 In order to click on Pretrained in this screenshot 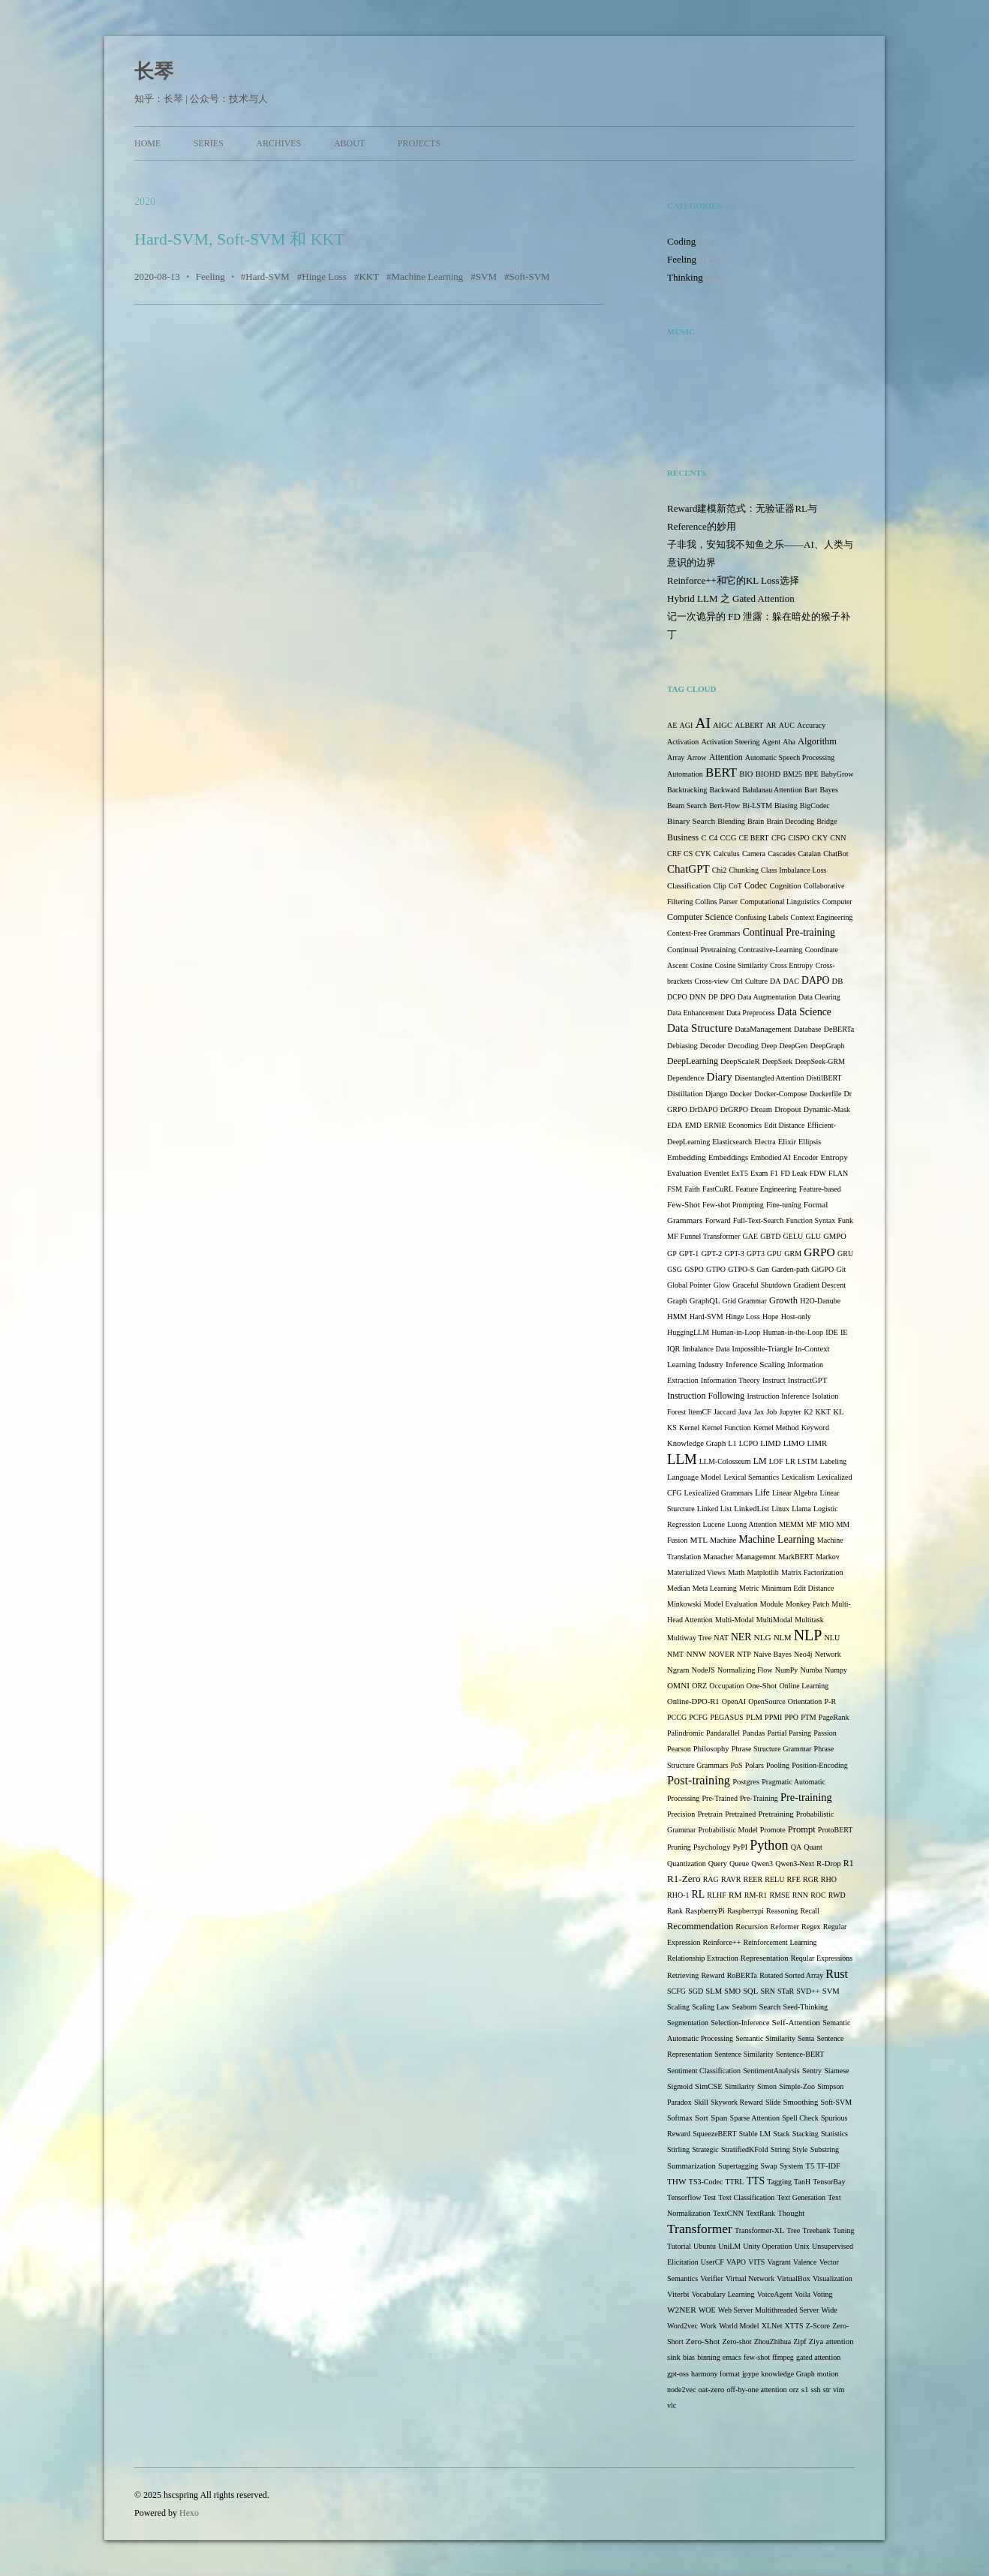, I will do `click(740, 1814)`.